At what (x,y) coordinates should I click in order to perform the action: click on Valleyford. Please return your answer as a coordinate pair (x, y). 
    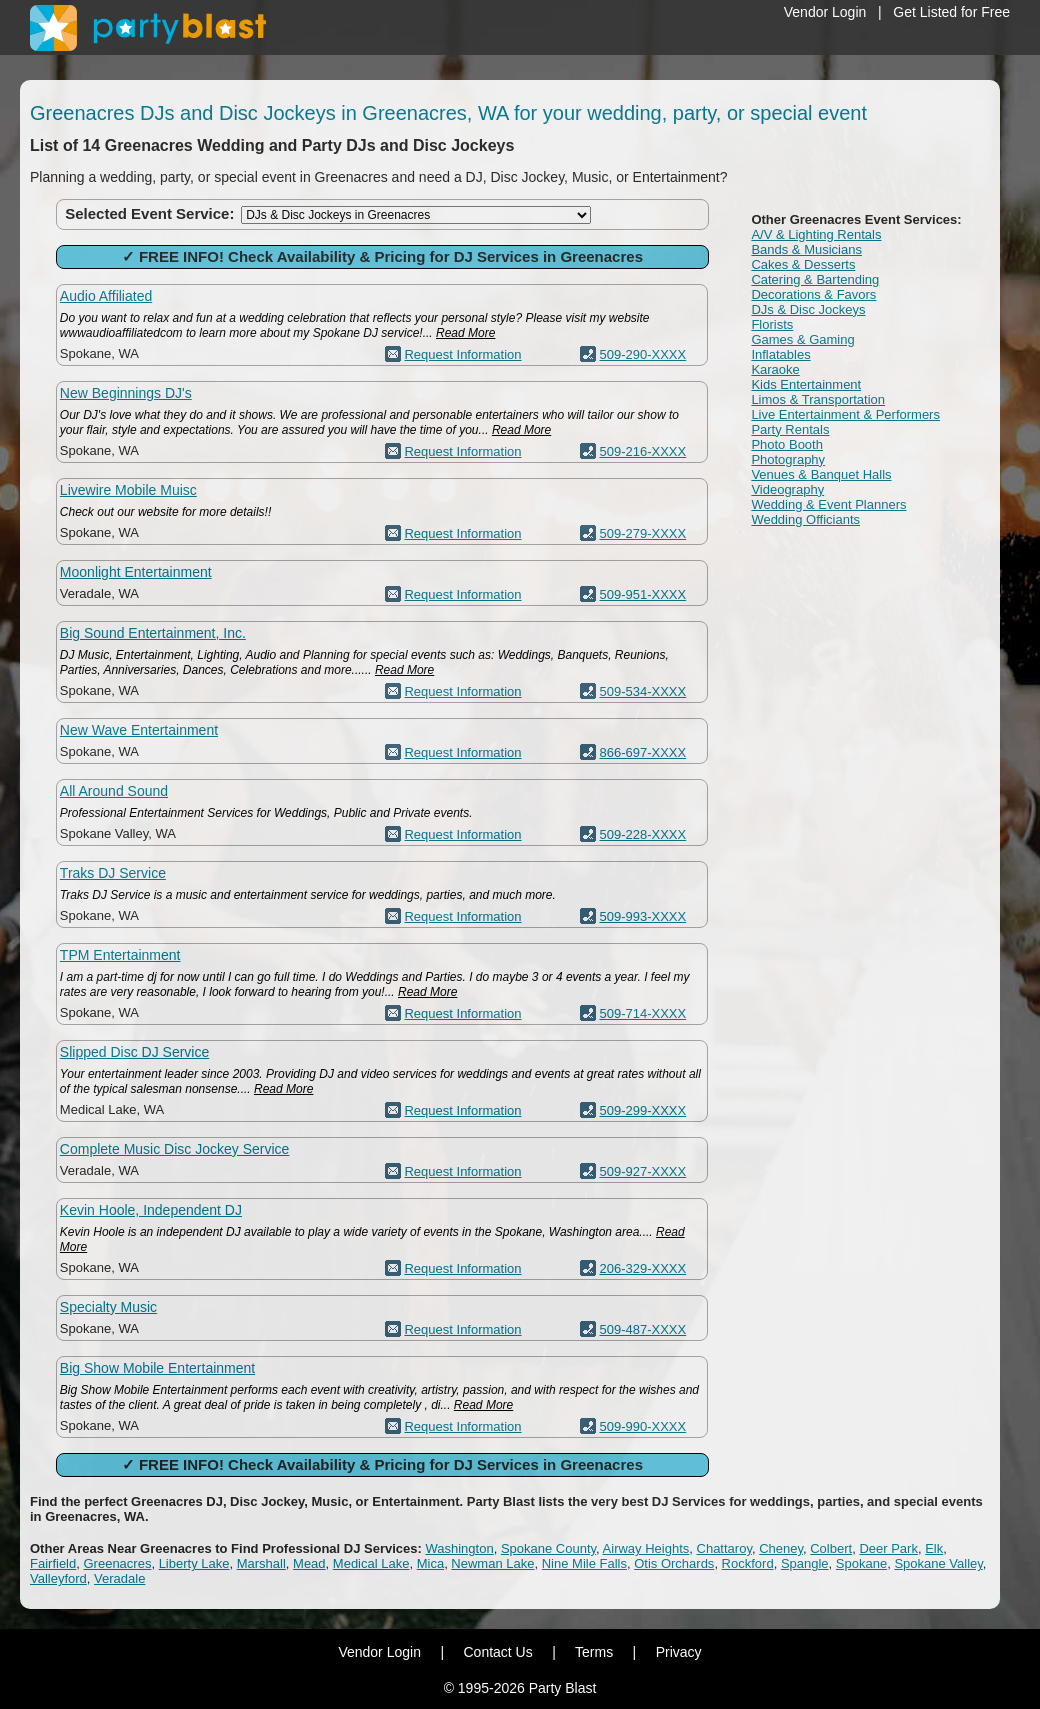
    Looking at the image, I should click on (58, 1578).